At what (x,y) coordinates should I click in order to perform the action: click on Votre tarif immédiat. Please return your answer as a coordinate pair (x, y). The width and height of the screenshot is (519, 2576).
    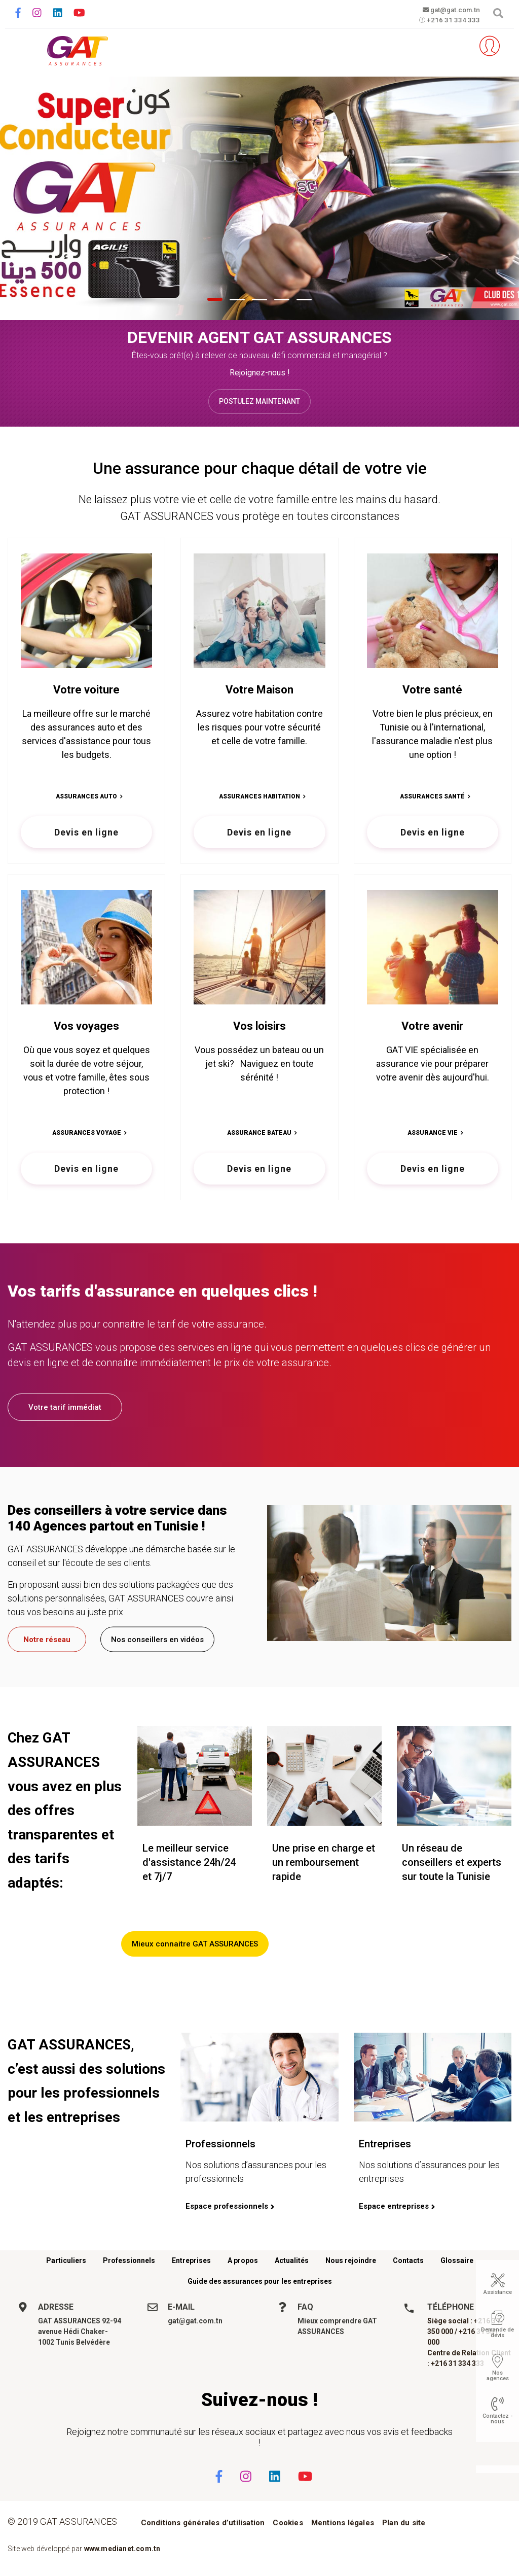
    Looking at the image, I should click on (64, 1407).